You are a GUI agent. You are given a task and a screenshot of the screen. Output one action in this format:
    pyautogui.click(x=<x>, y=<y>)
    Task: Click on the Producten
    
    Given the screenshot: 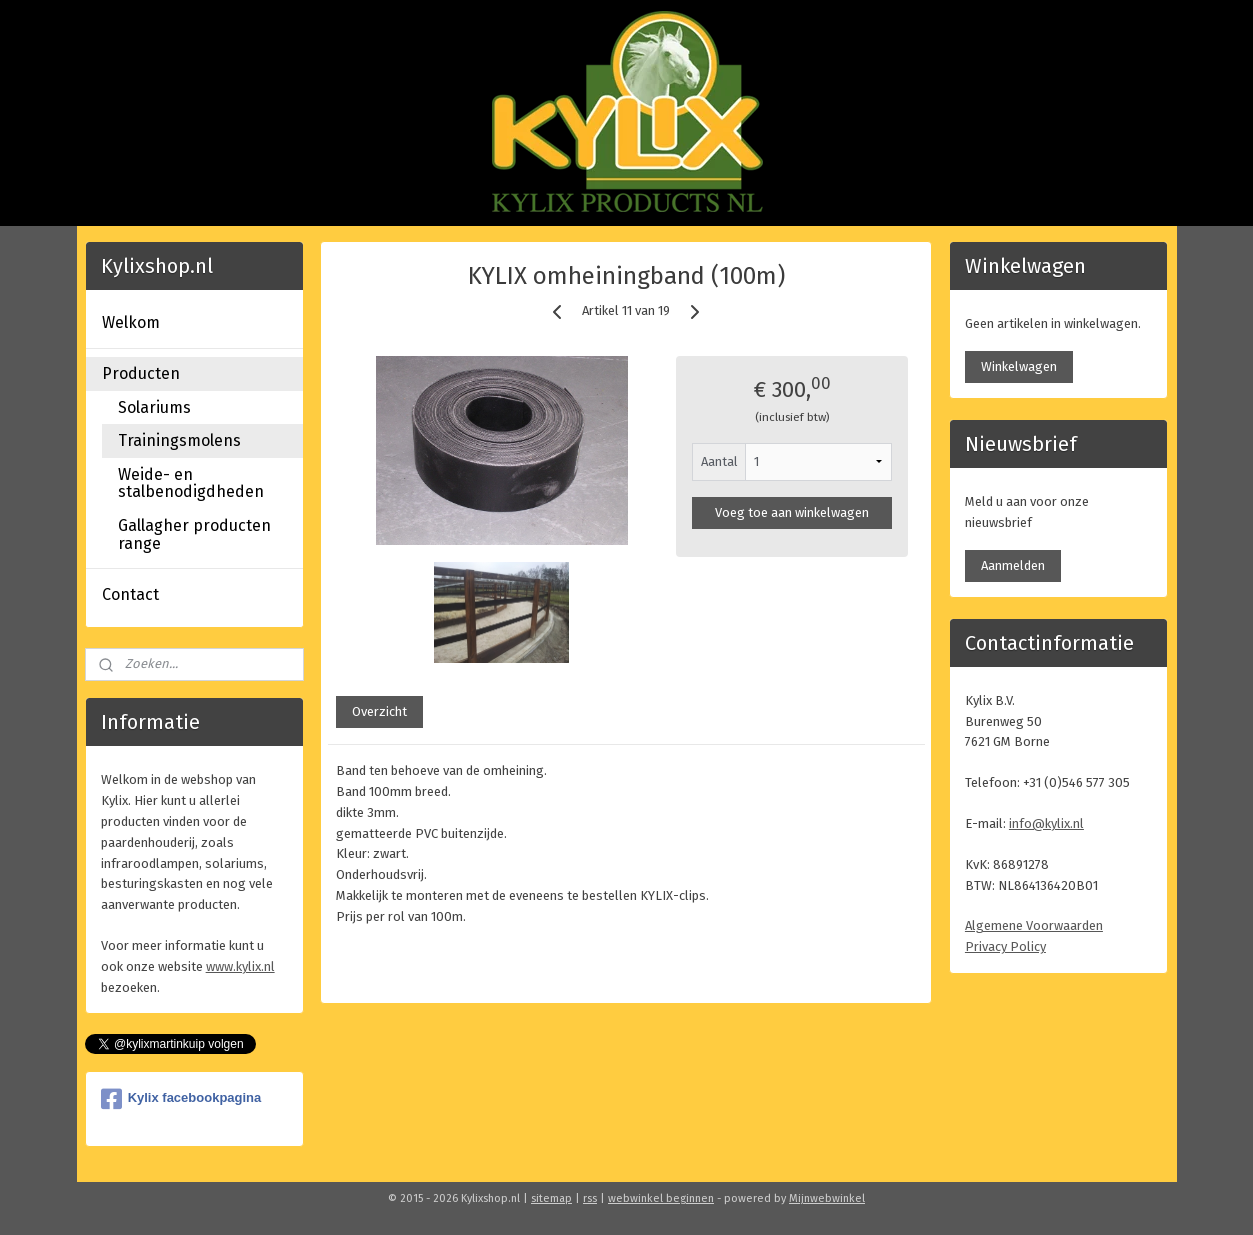 What is the action you would take?
    pyautogui.click(x=141, y=373)
    